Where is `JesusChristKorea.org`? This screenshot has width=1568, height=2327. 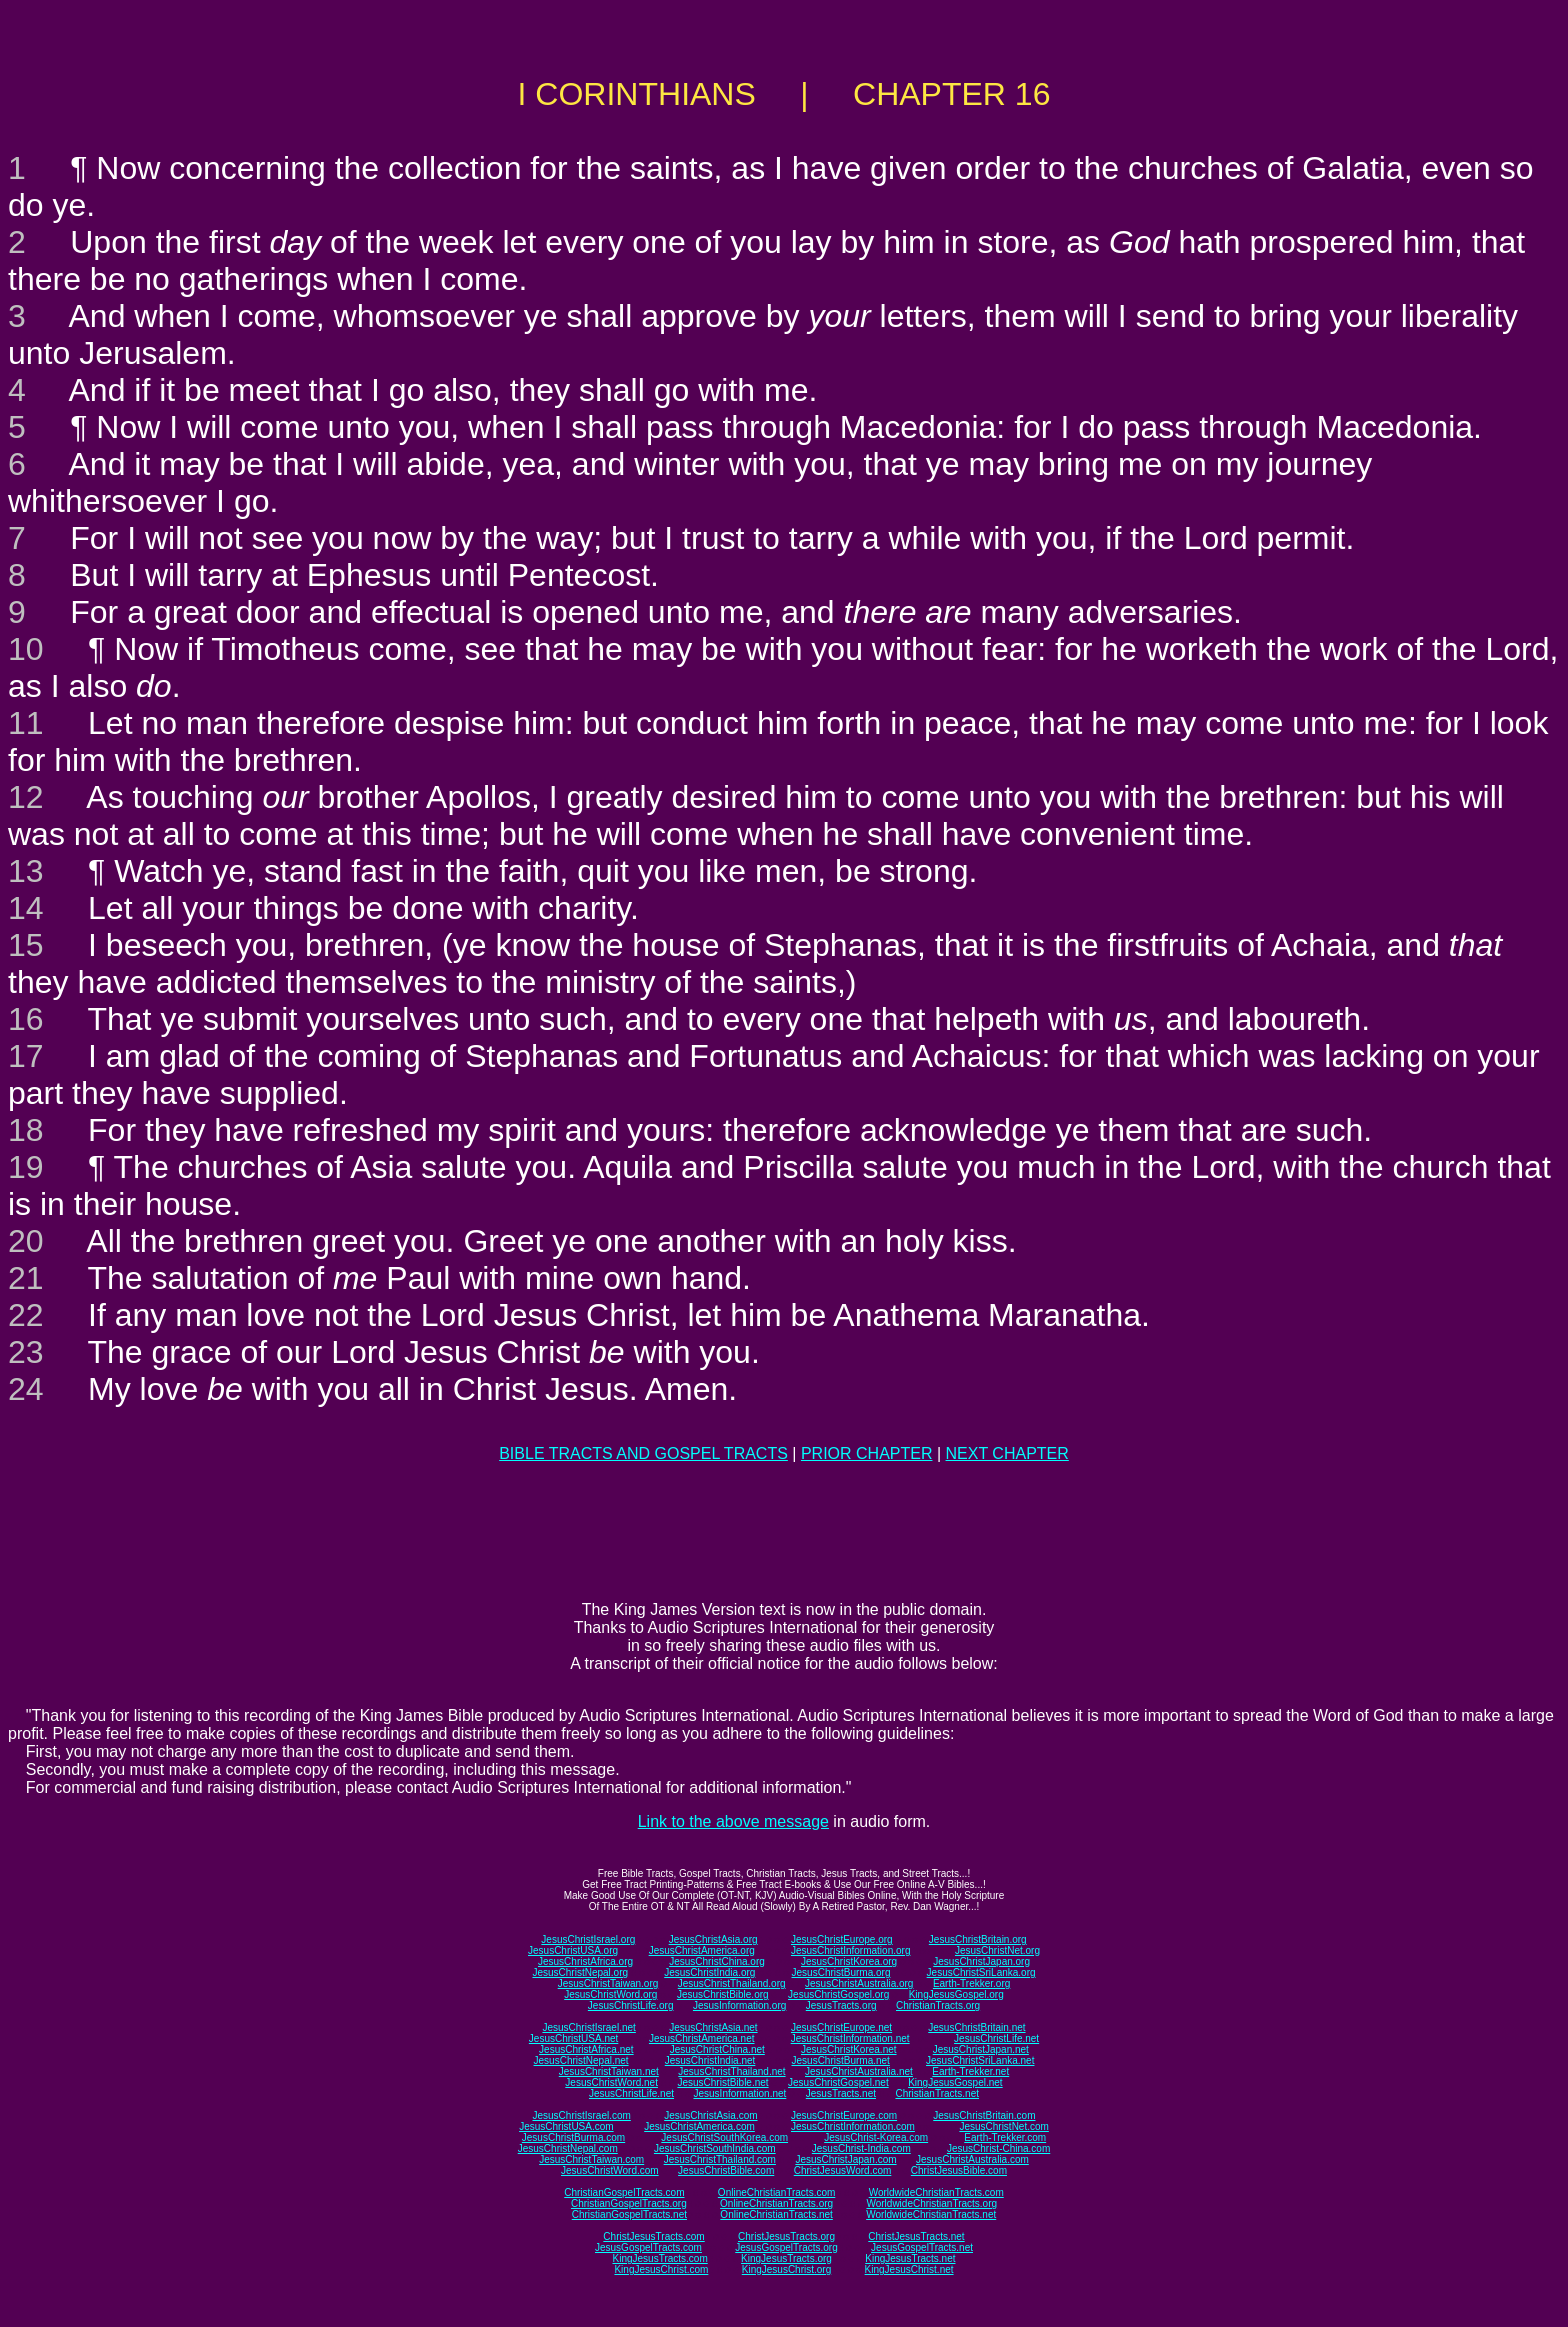
JesusChristKorea.org is located at coordinates (849, 1961).